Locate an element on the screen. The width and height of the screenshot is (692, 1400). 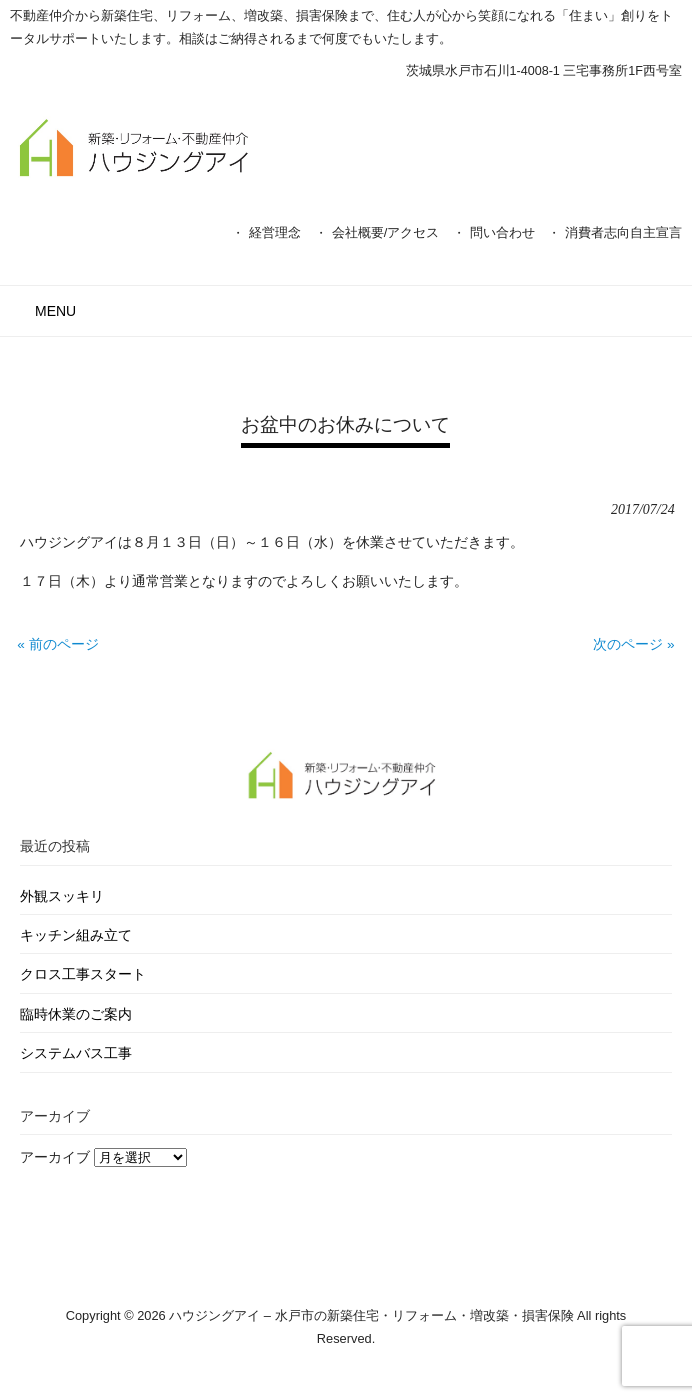
キッチン組み立て is located at coordinates (76, 935).